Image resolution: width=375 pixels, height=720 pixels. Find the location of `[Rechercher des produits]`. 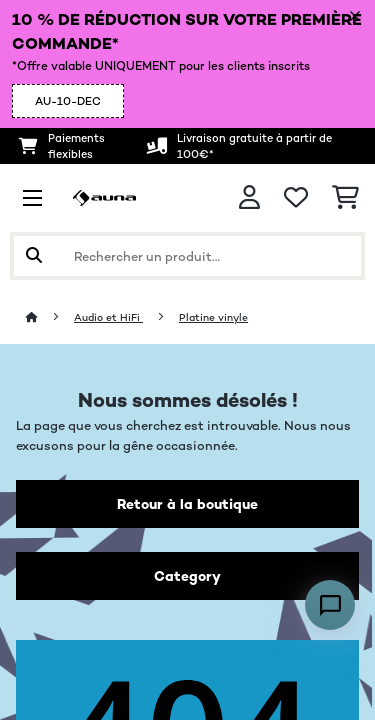

[Rechercher des produits] is located at coordinates (187, 256).